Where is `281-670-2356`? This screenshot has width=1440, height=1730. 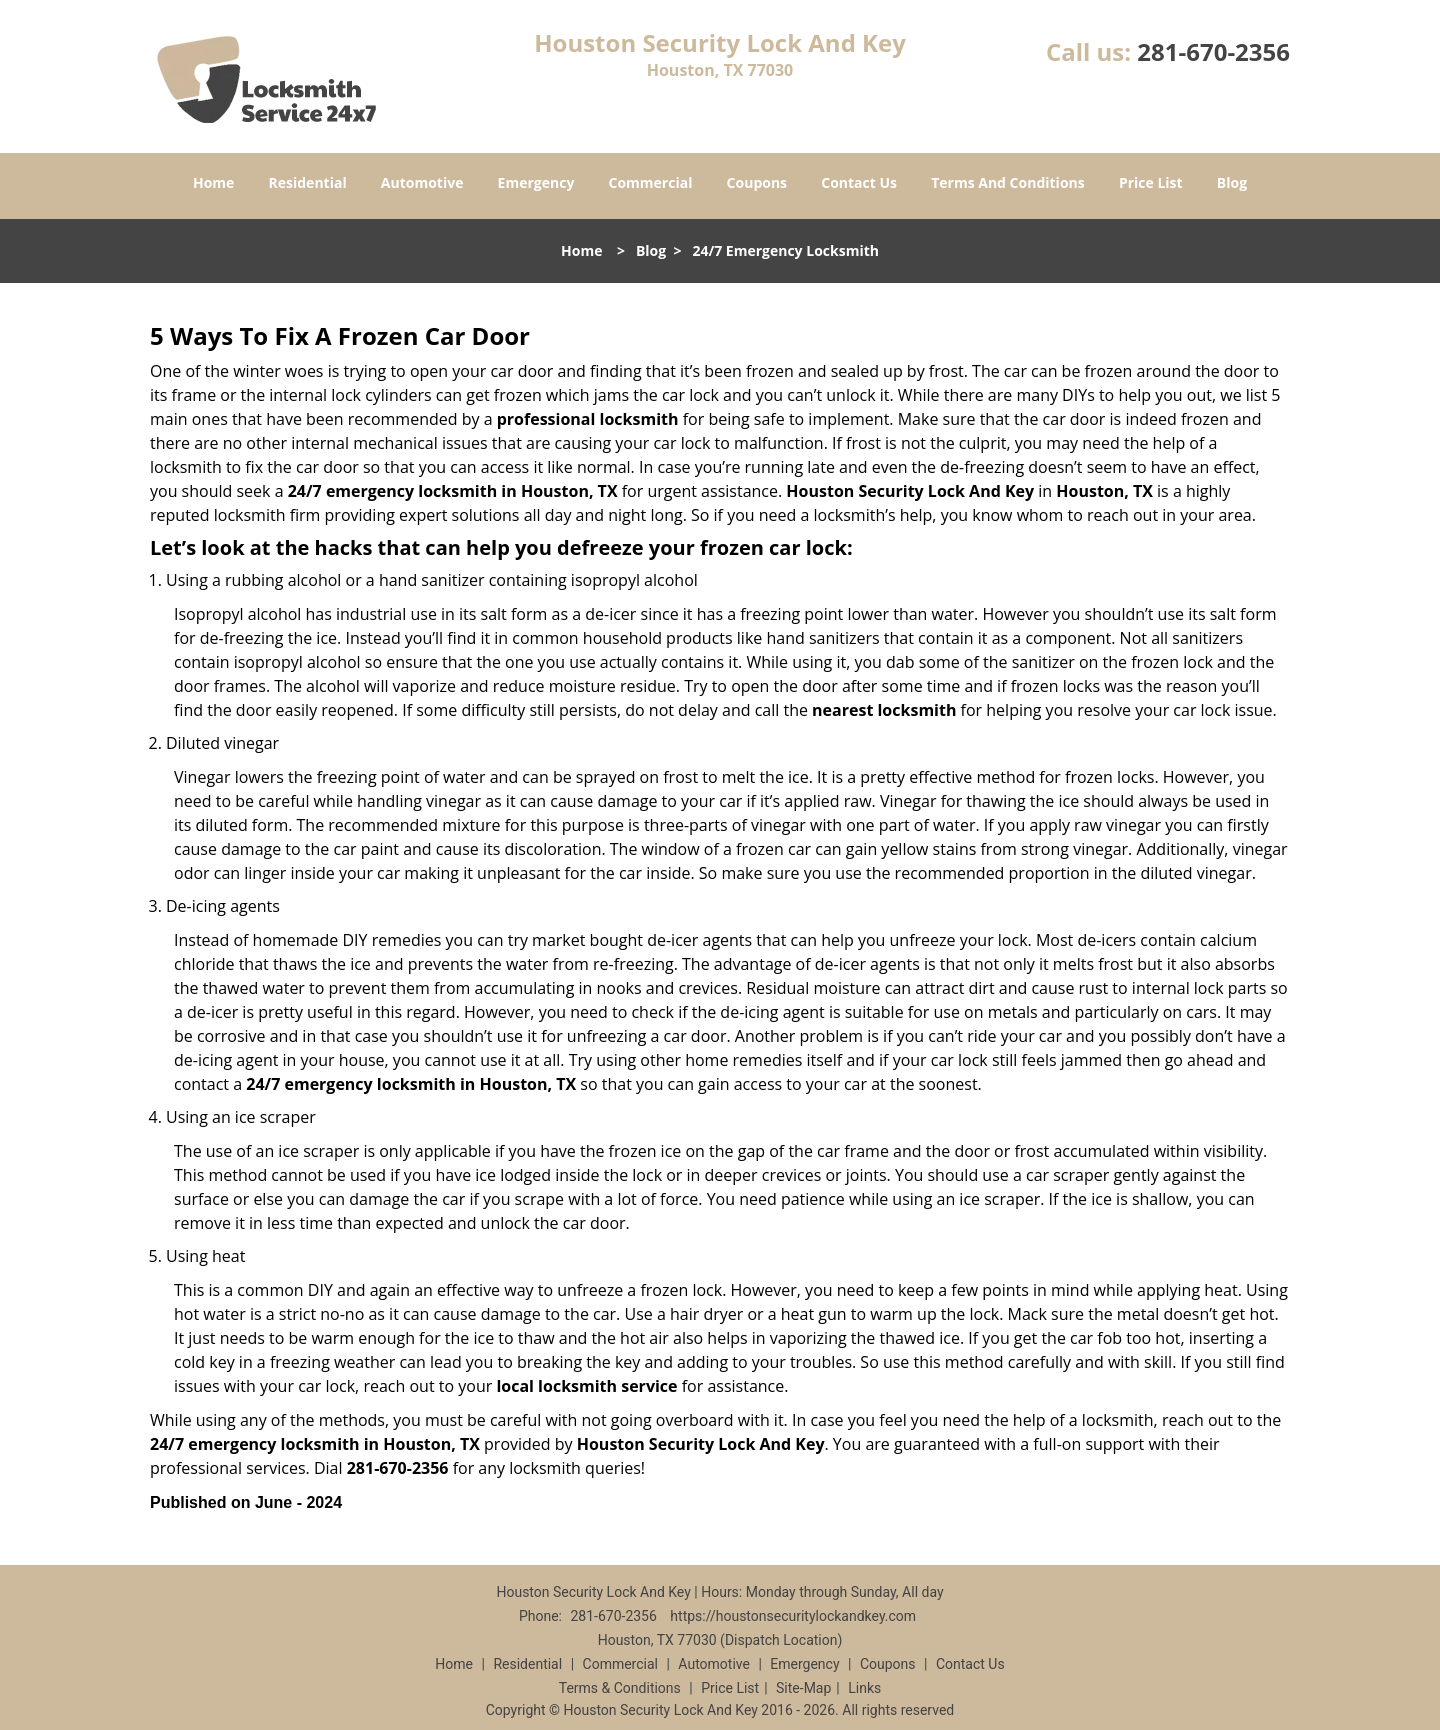 281-670-2356 is located at coordinates (1213, 51).